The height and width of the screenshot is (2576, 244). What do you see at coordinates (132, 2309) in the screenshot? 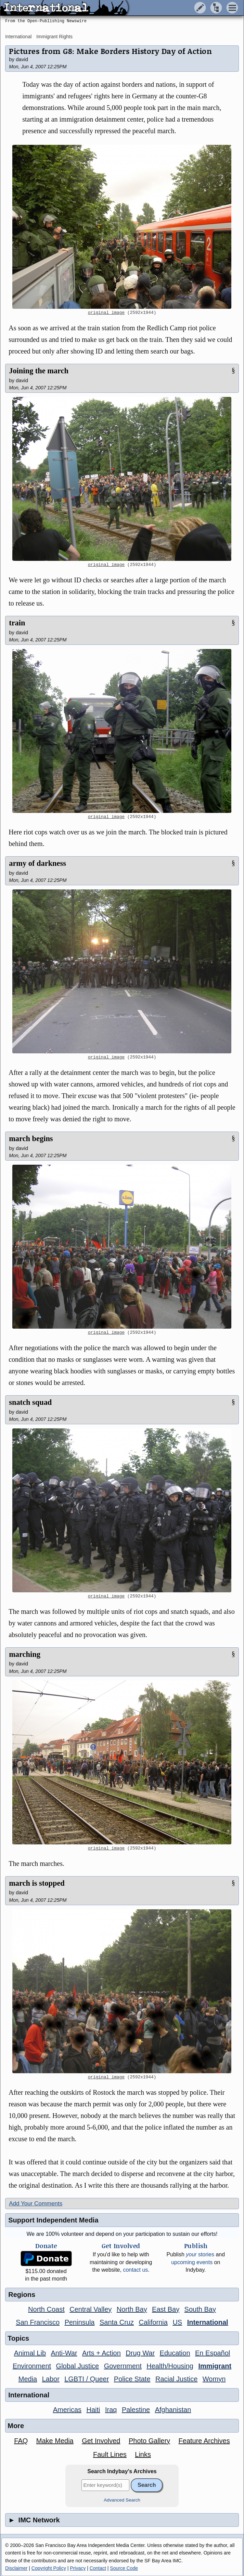
I see `North Bay` at bounding box center [132, 2309].